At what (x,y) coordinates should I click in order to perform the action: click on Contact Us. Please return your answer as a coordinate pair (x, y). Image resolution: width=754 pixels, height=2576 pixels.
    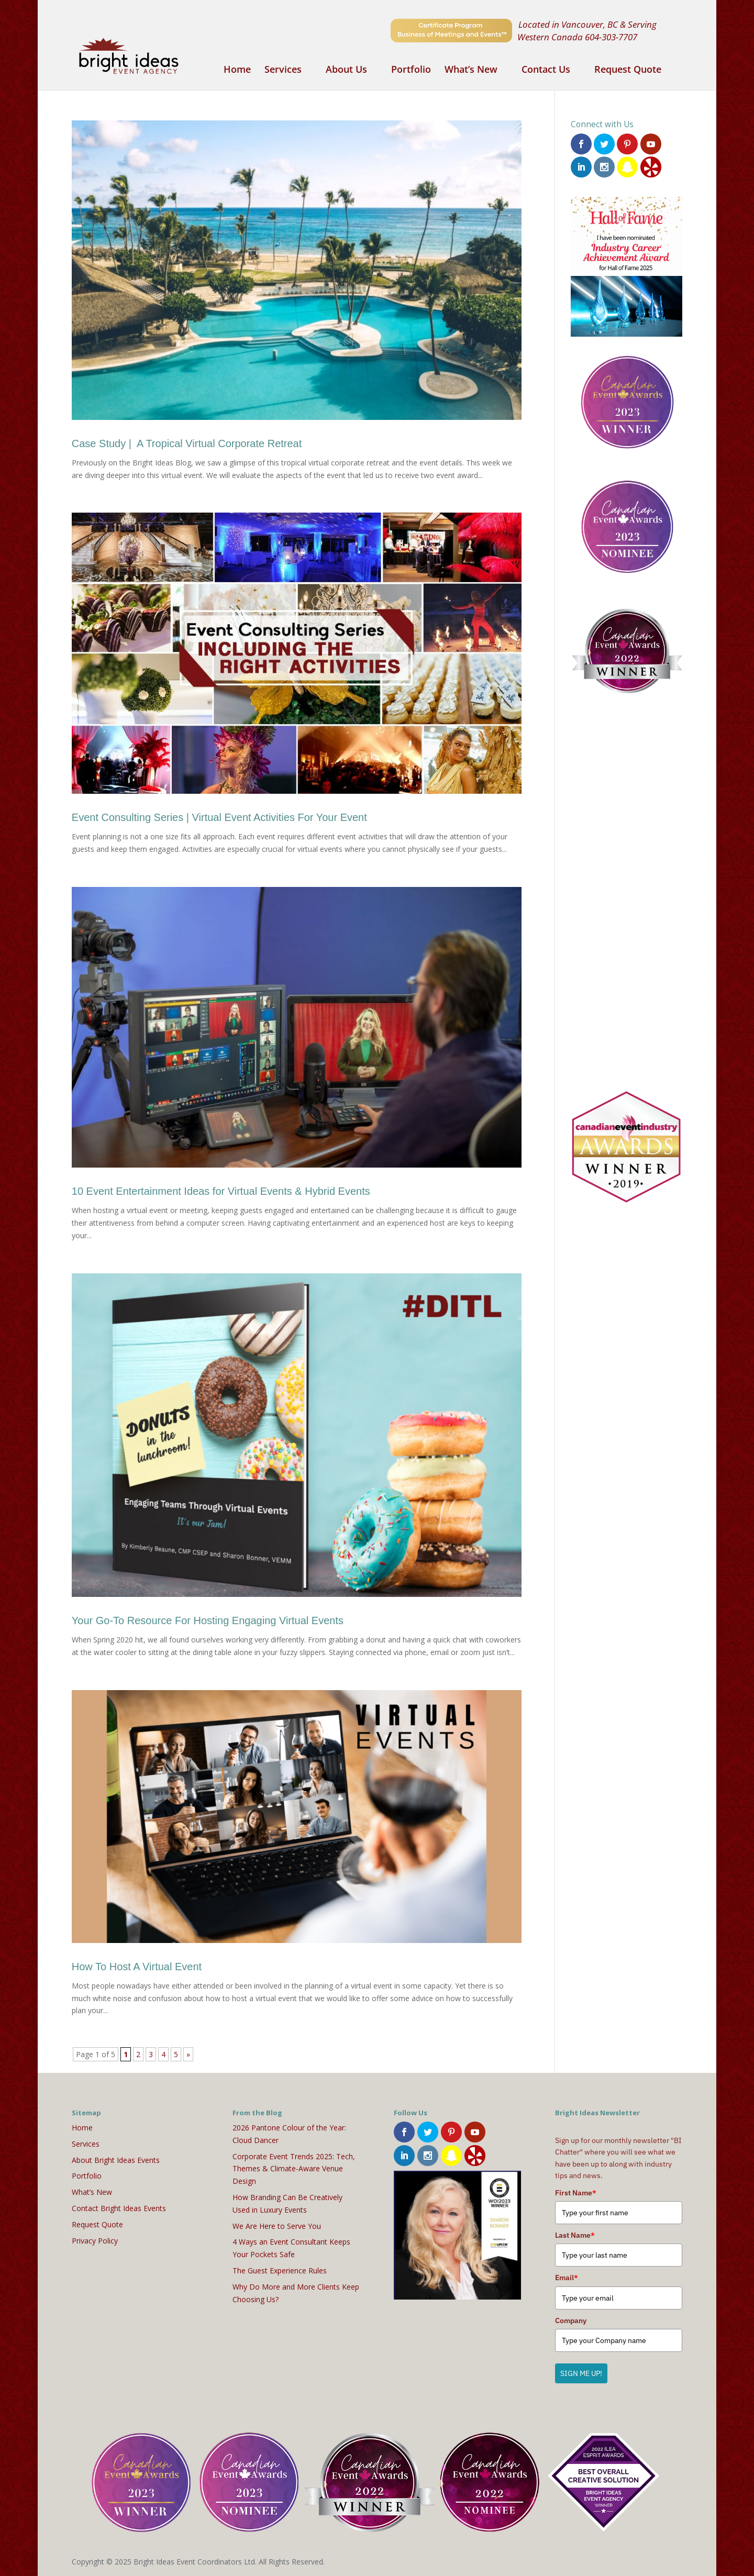
    Looking at the image, I should click on (546, 70).